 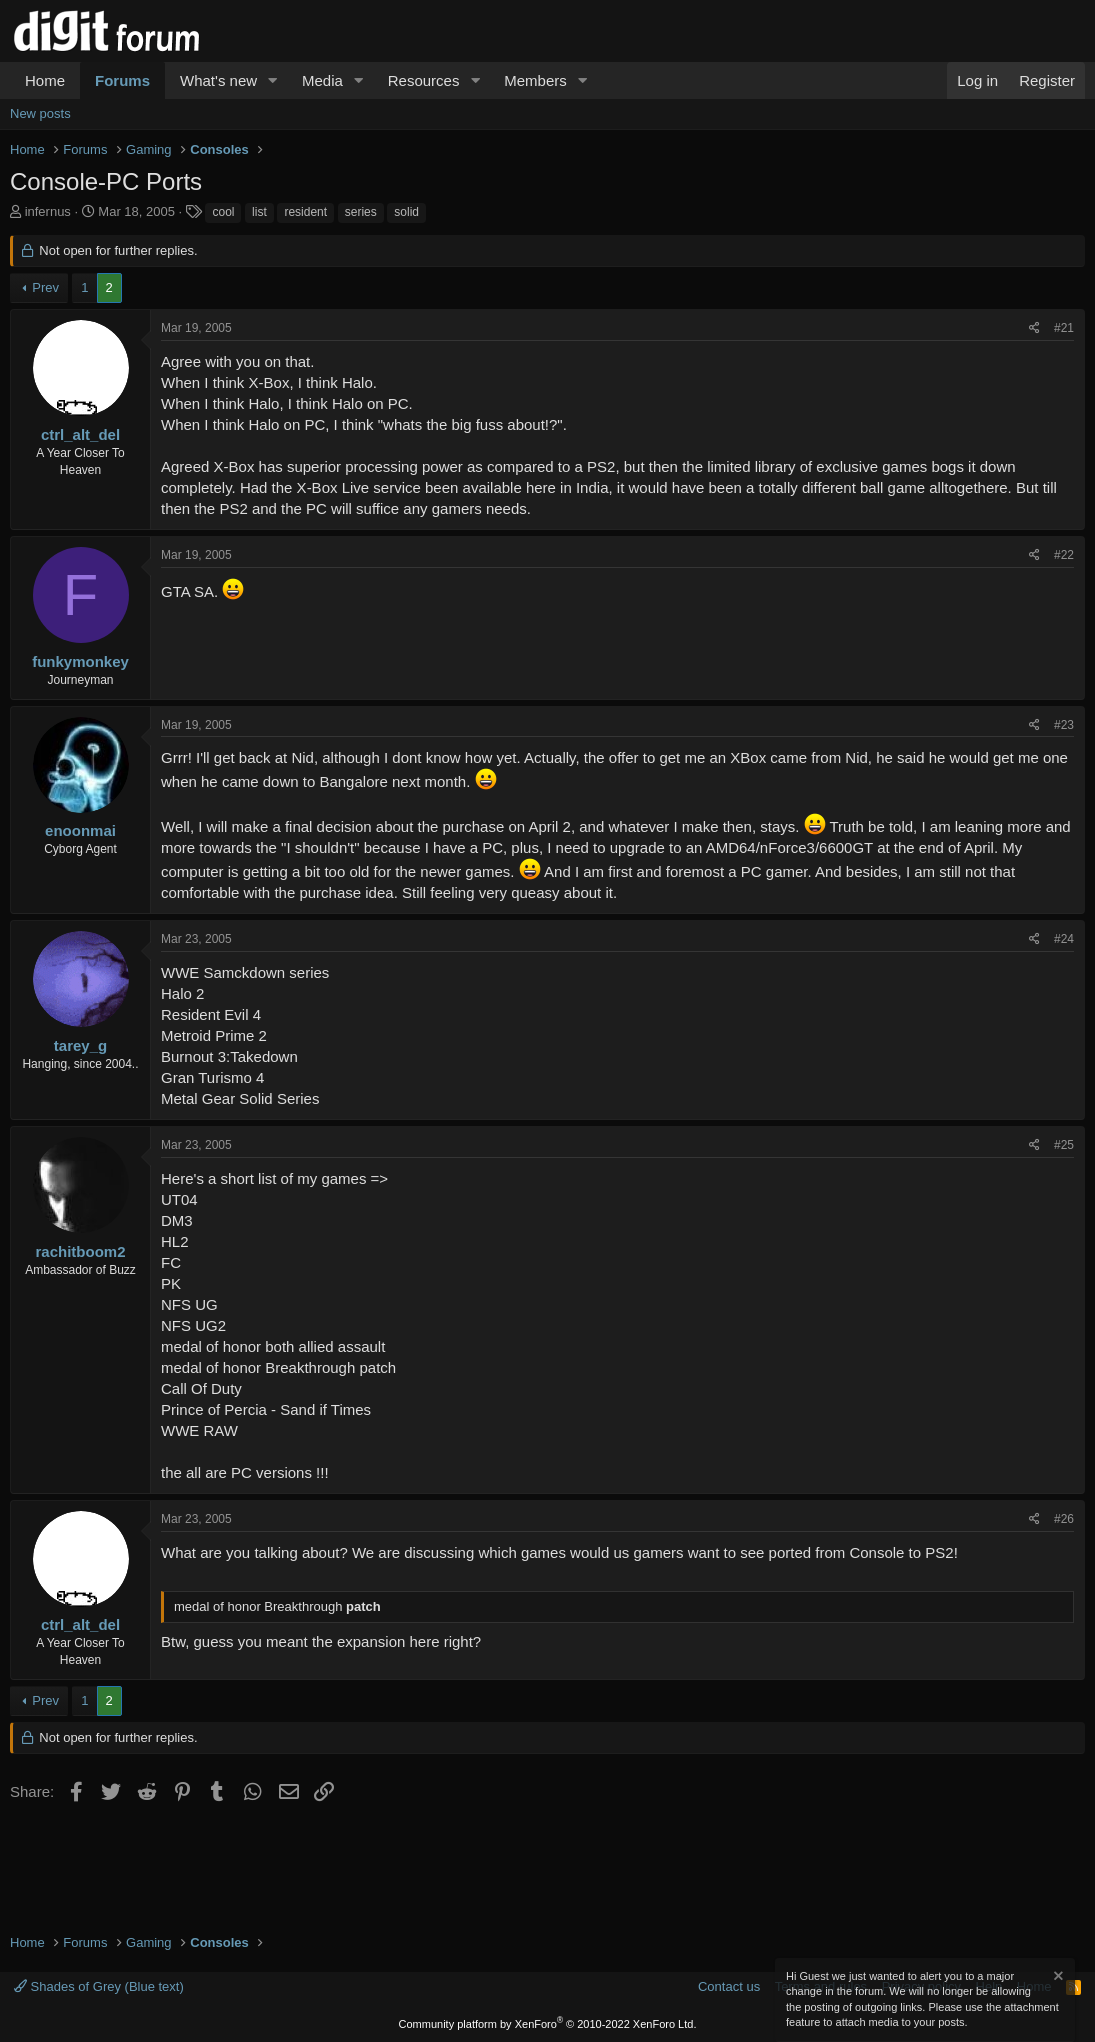 What do you see at coordinates (1064, 555) in the screenshot?
I see `#22` at bounding box center [1064, 555].